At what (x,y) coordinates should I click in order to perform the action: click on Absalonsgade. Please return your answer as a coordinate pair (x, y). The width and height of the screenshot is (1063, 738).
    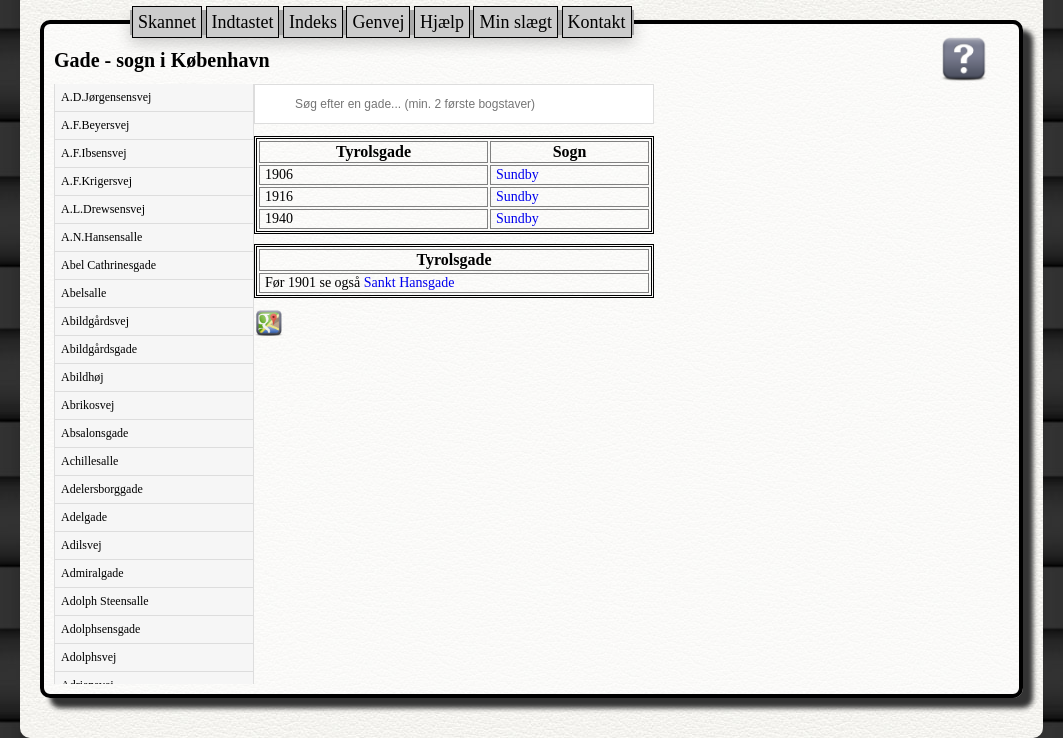
    Looking at the image, I should click on (94, 433).